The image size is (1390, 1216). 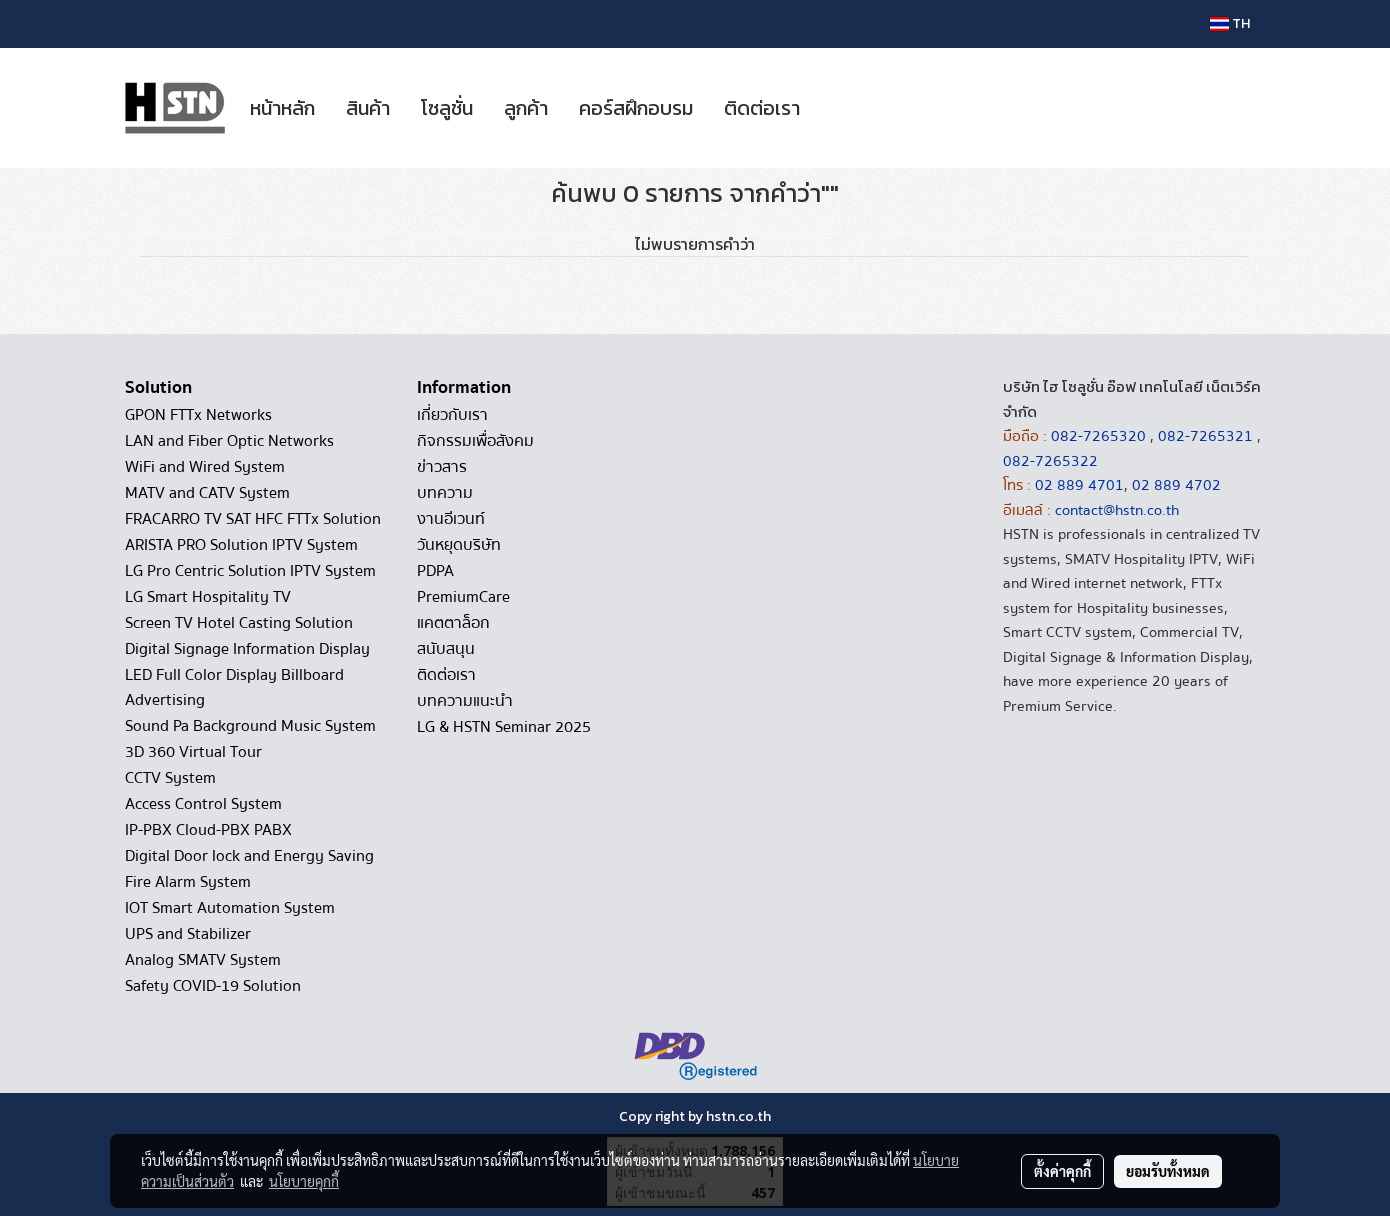 I want to click on Analog SMATV System, so click(x=203, y=960).